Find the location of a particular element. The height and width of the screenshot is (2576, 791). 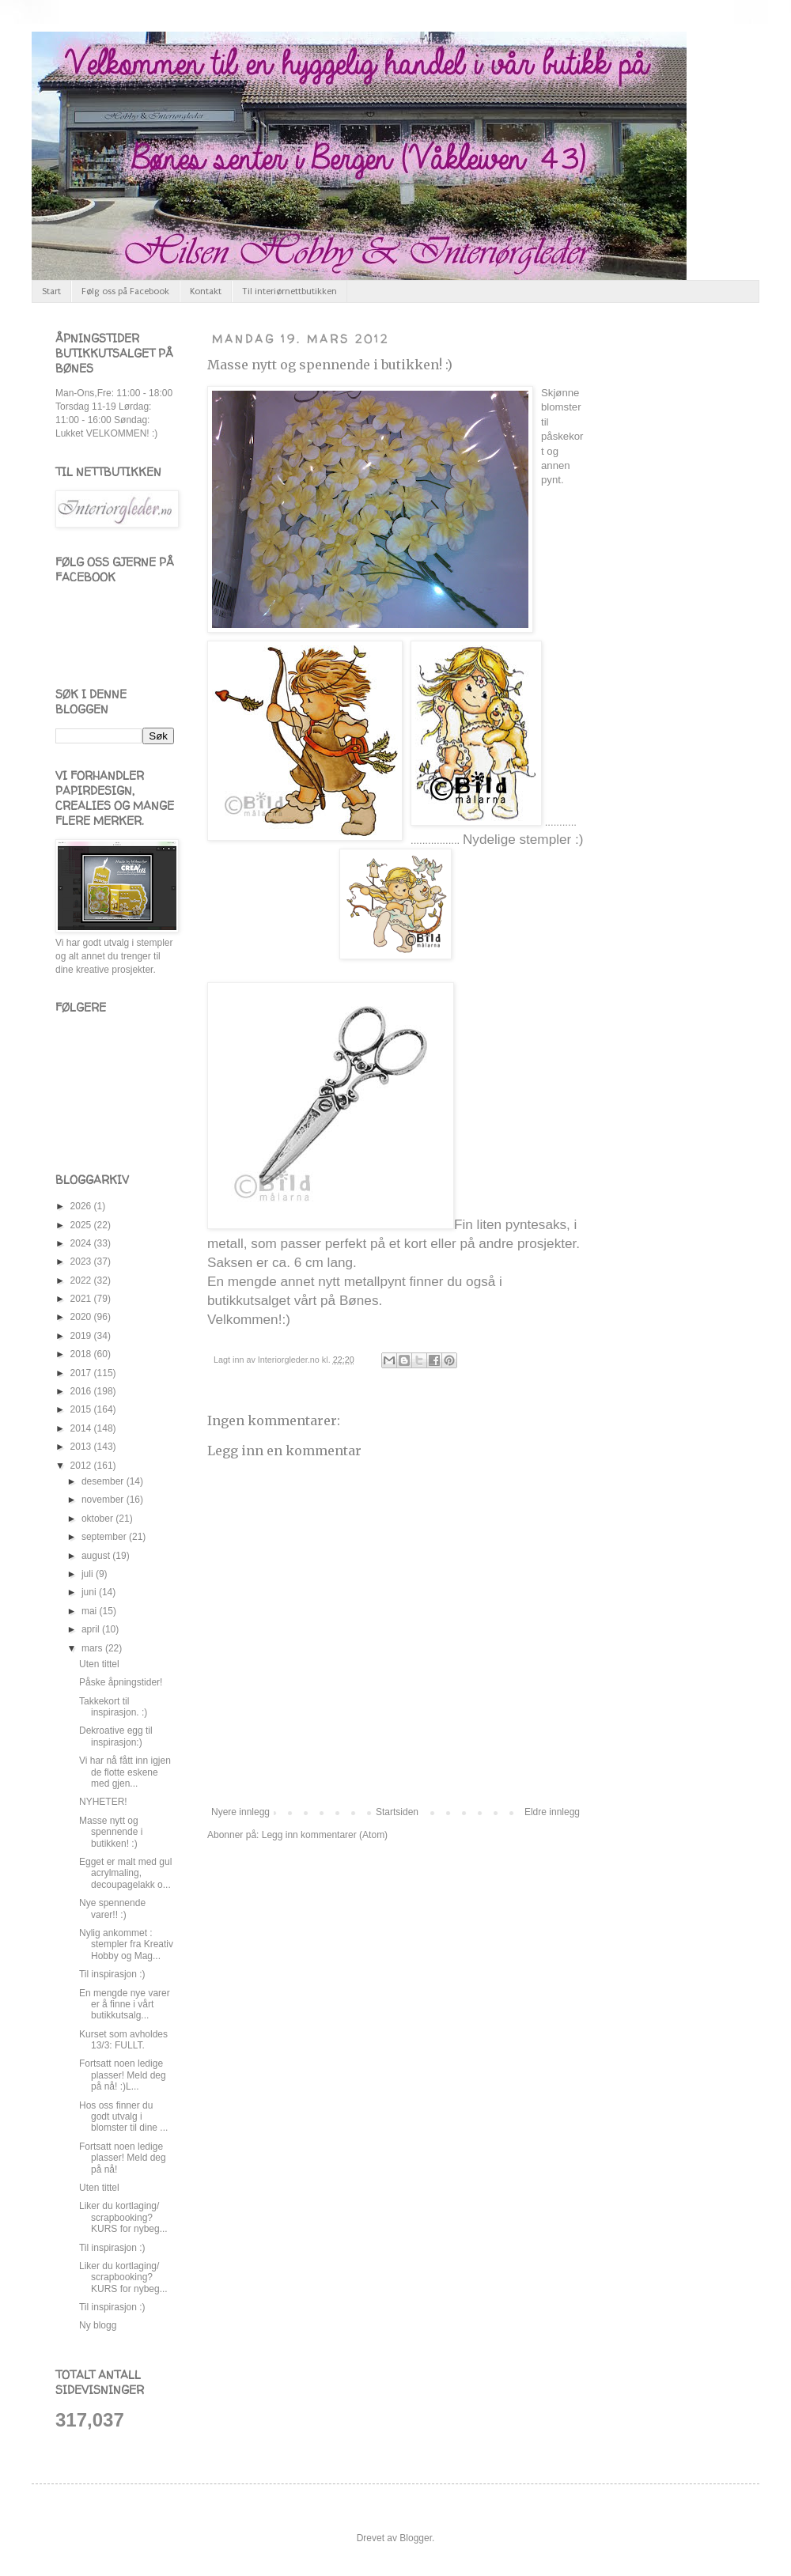

2014 is located at coordinates (82, 1428).